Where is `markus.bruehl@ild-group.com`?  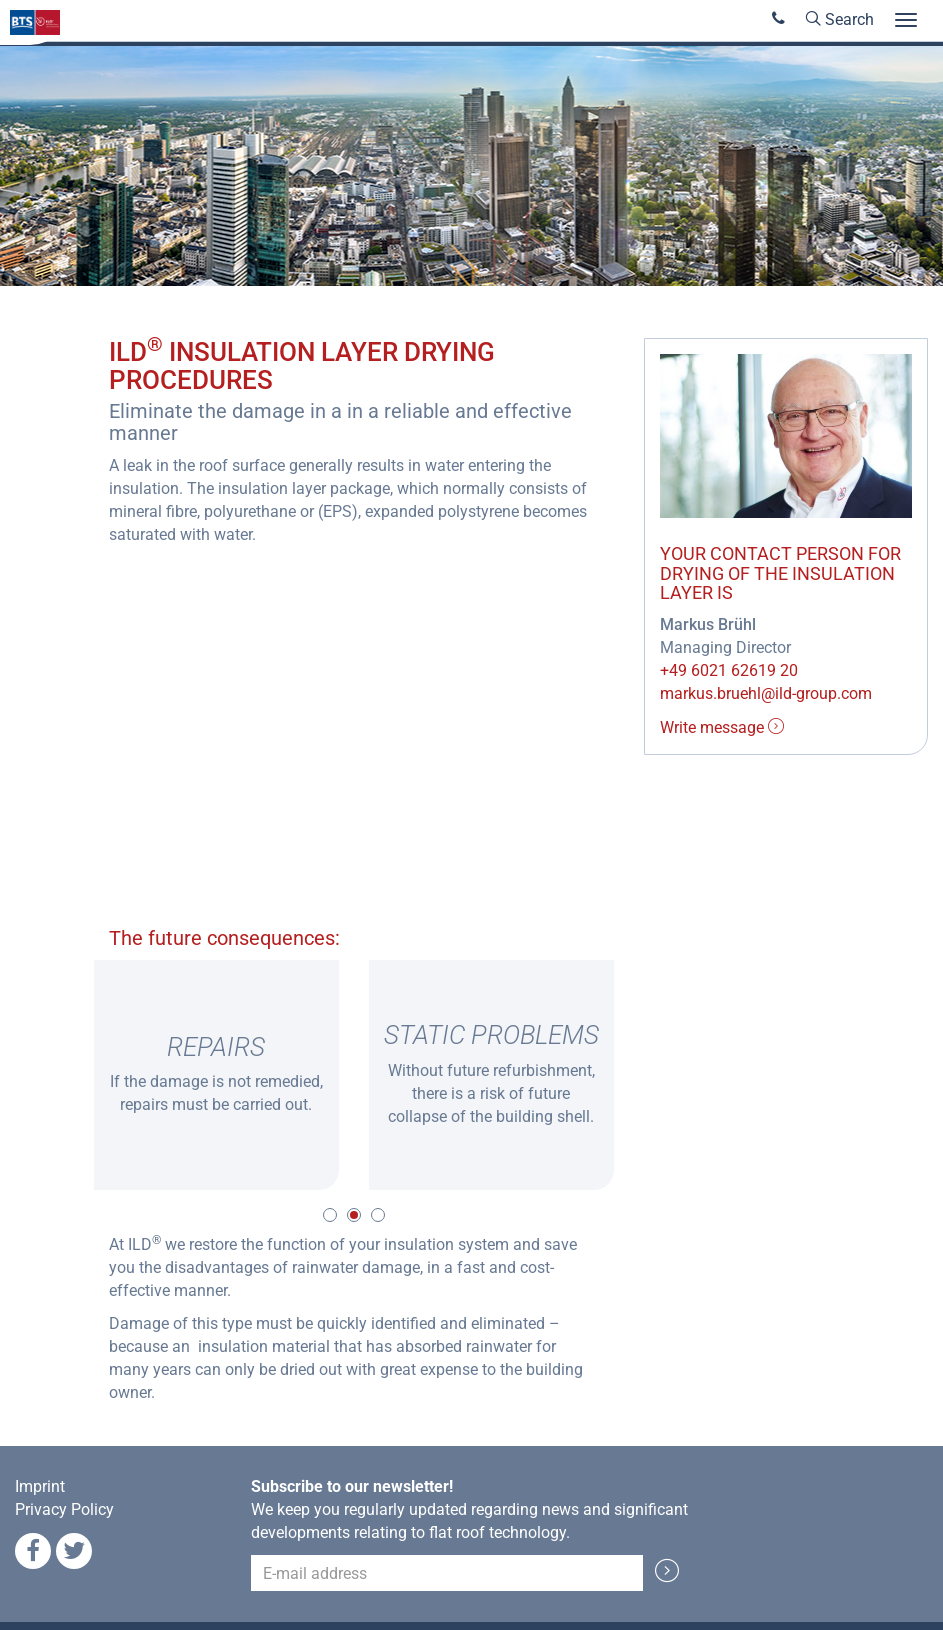
markus.bruehl@ild-group.com is located at coordinates (766, 693).